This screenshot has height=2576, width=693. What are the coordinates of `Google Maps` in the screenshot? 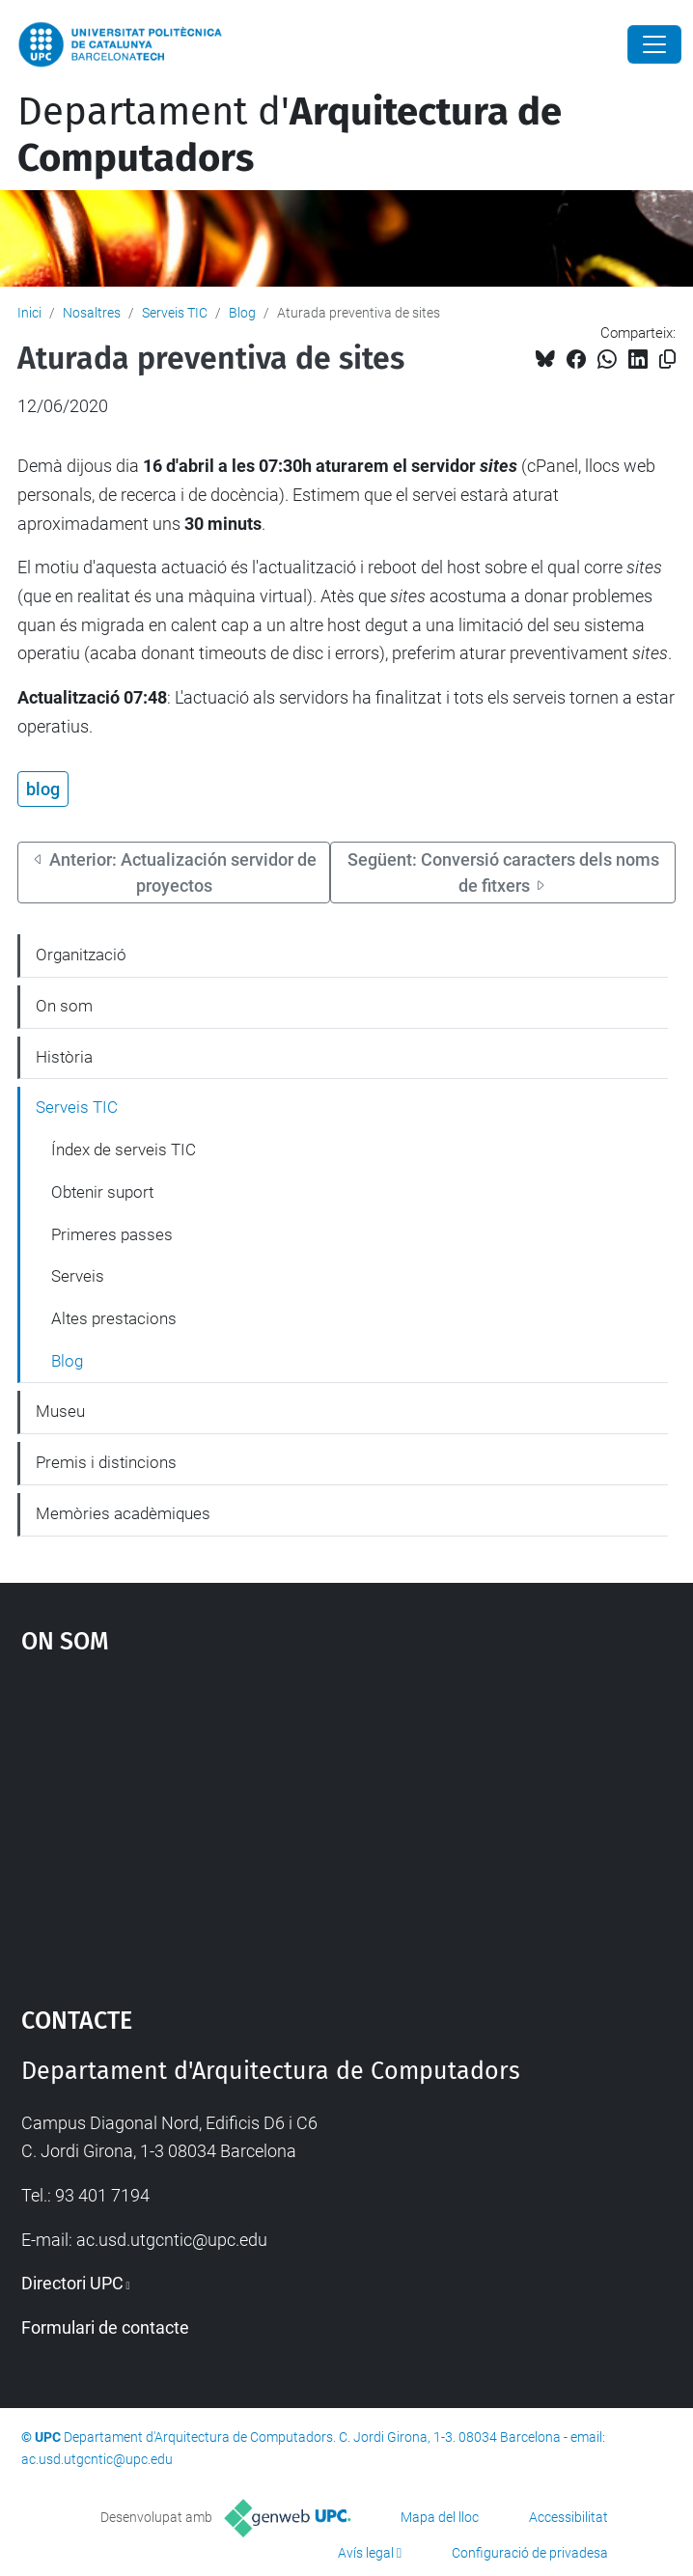 It's located at (347, 1821).